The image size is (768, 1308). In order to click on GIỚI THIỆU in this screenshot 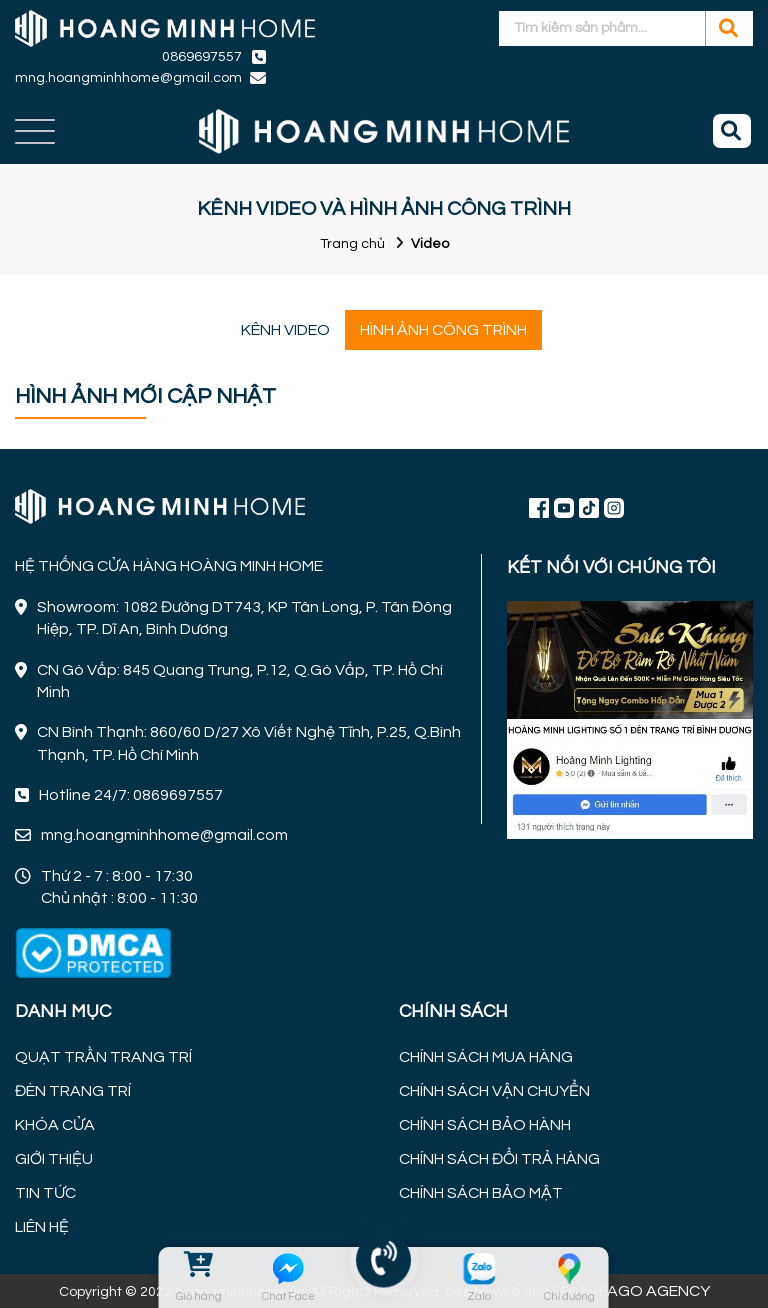, I will do `click(54, 1159)`.